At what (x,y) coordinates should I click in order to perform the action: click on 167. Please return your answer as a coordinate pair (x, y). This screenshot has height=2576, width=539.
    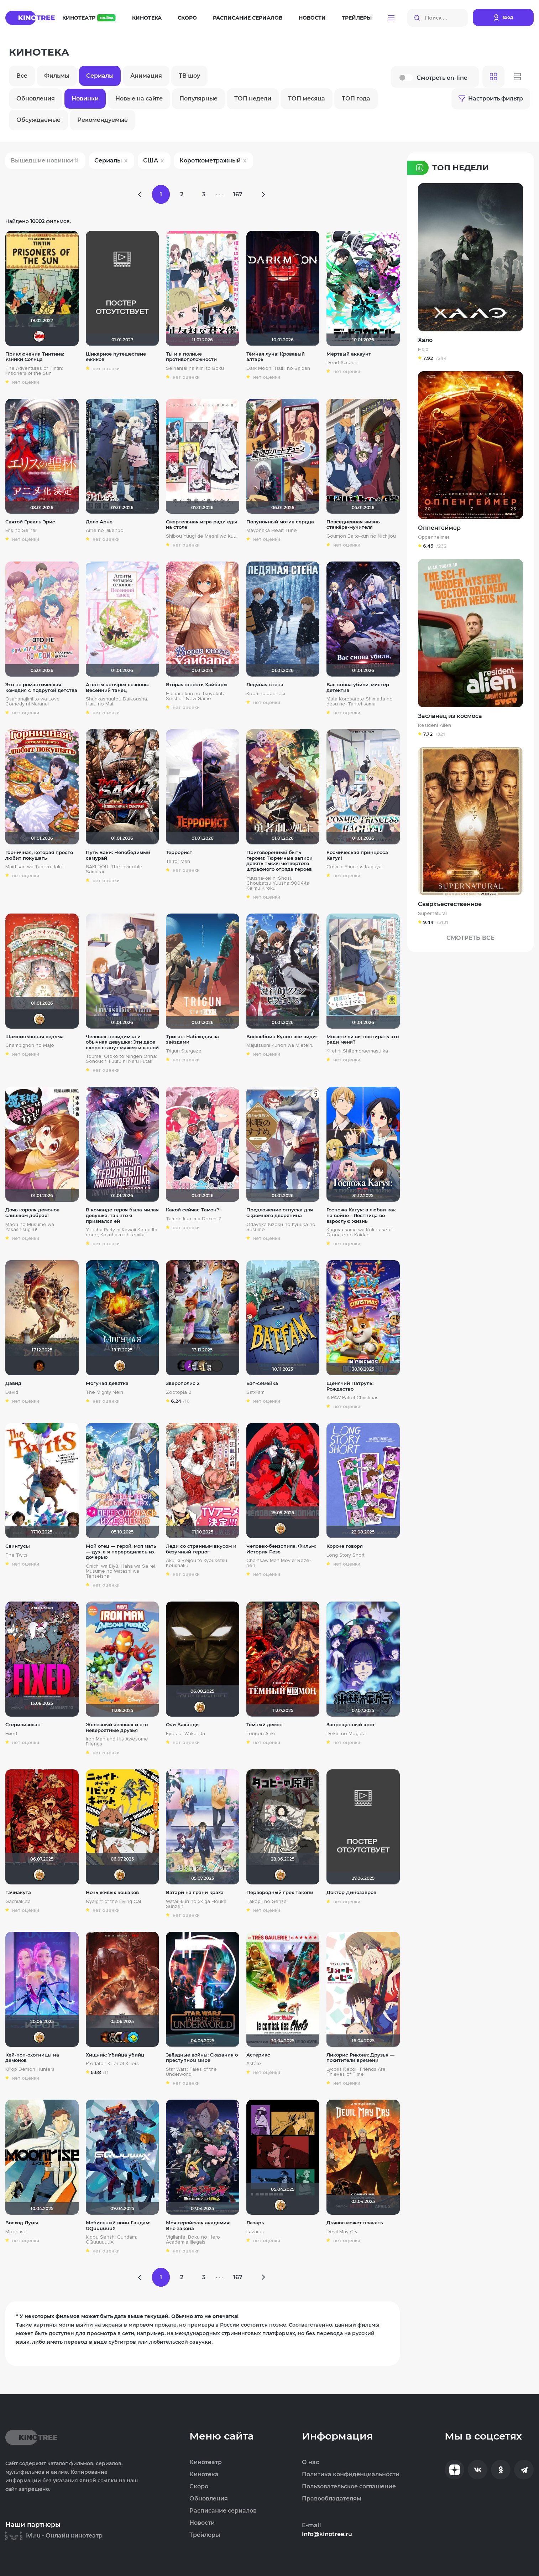
    Looking at the image, I should click on (237, 194).